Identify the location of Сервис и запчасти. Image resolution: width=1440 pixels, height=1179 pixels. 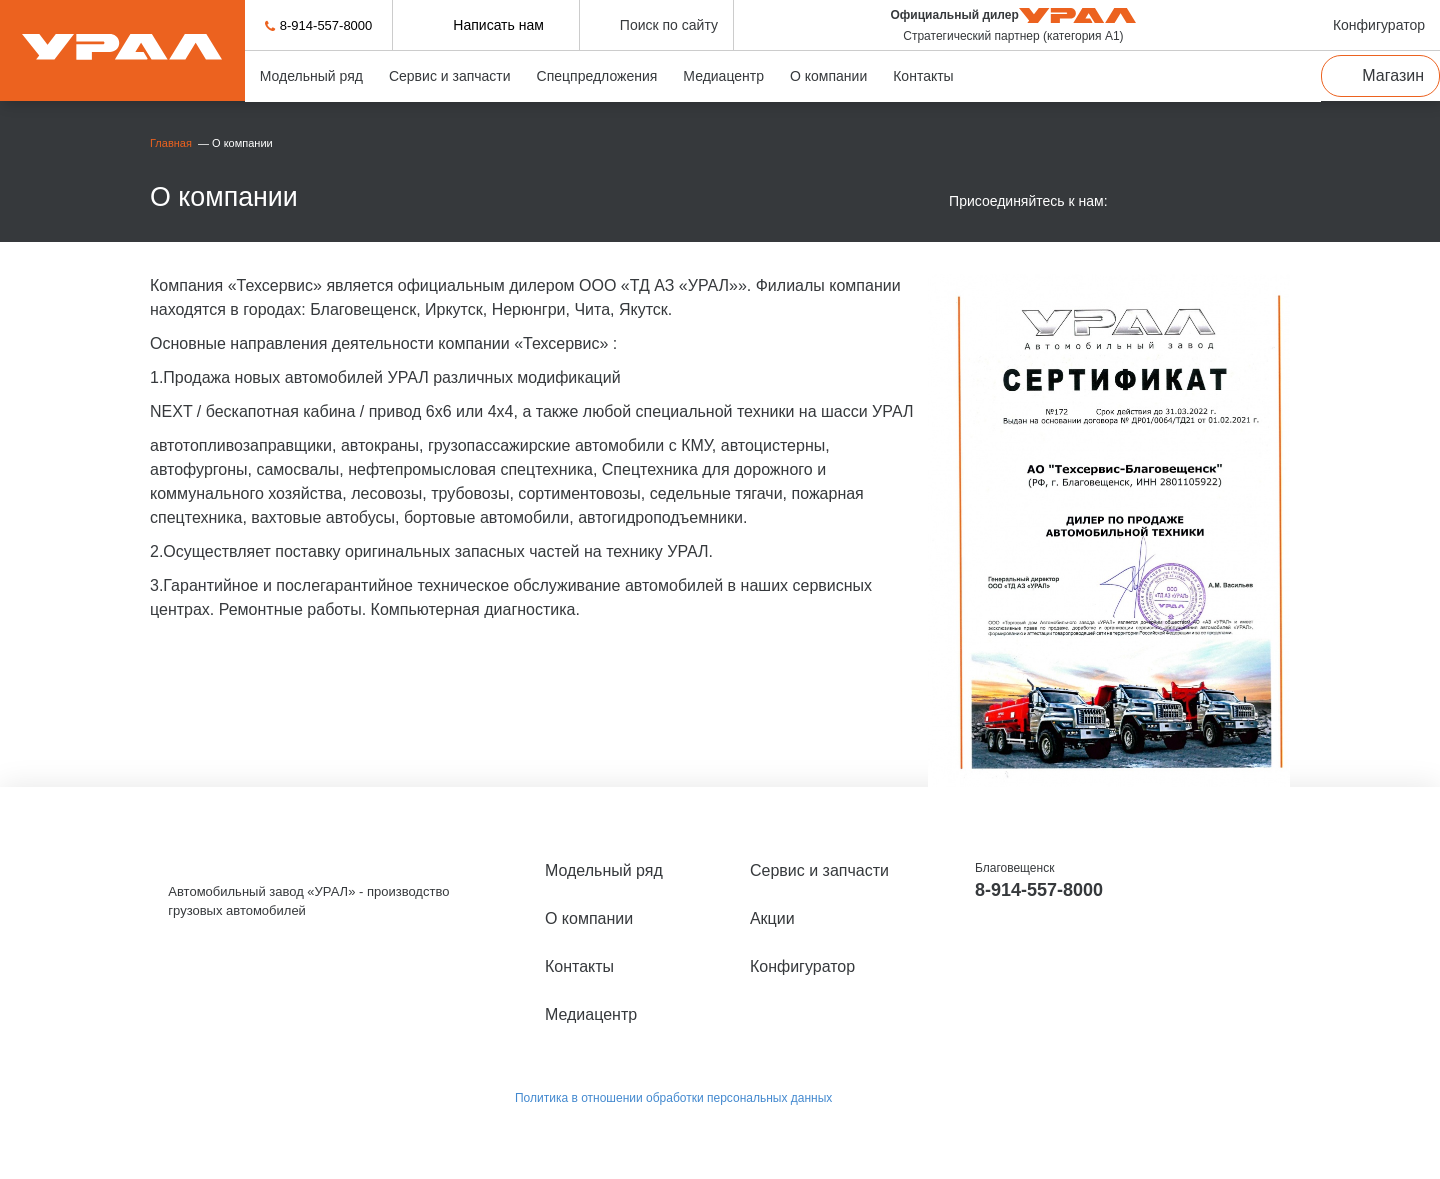
(450, 76).